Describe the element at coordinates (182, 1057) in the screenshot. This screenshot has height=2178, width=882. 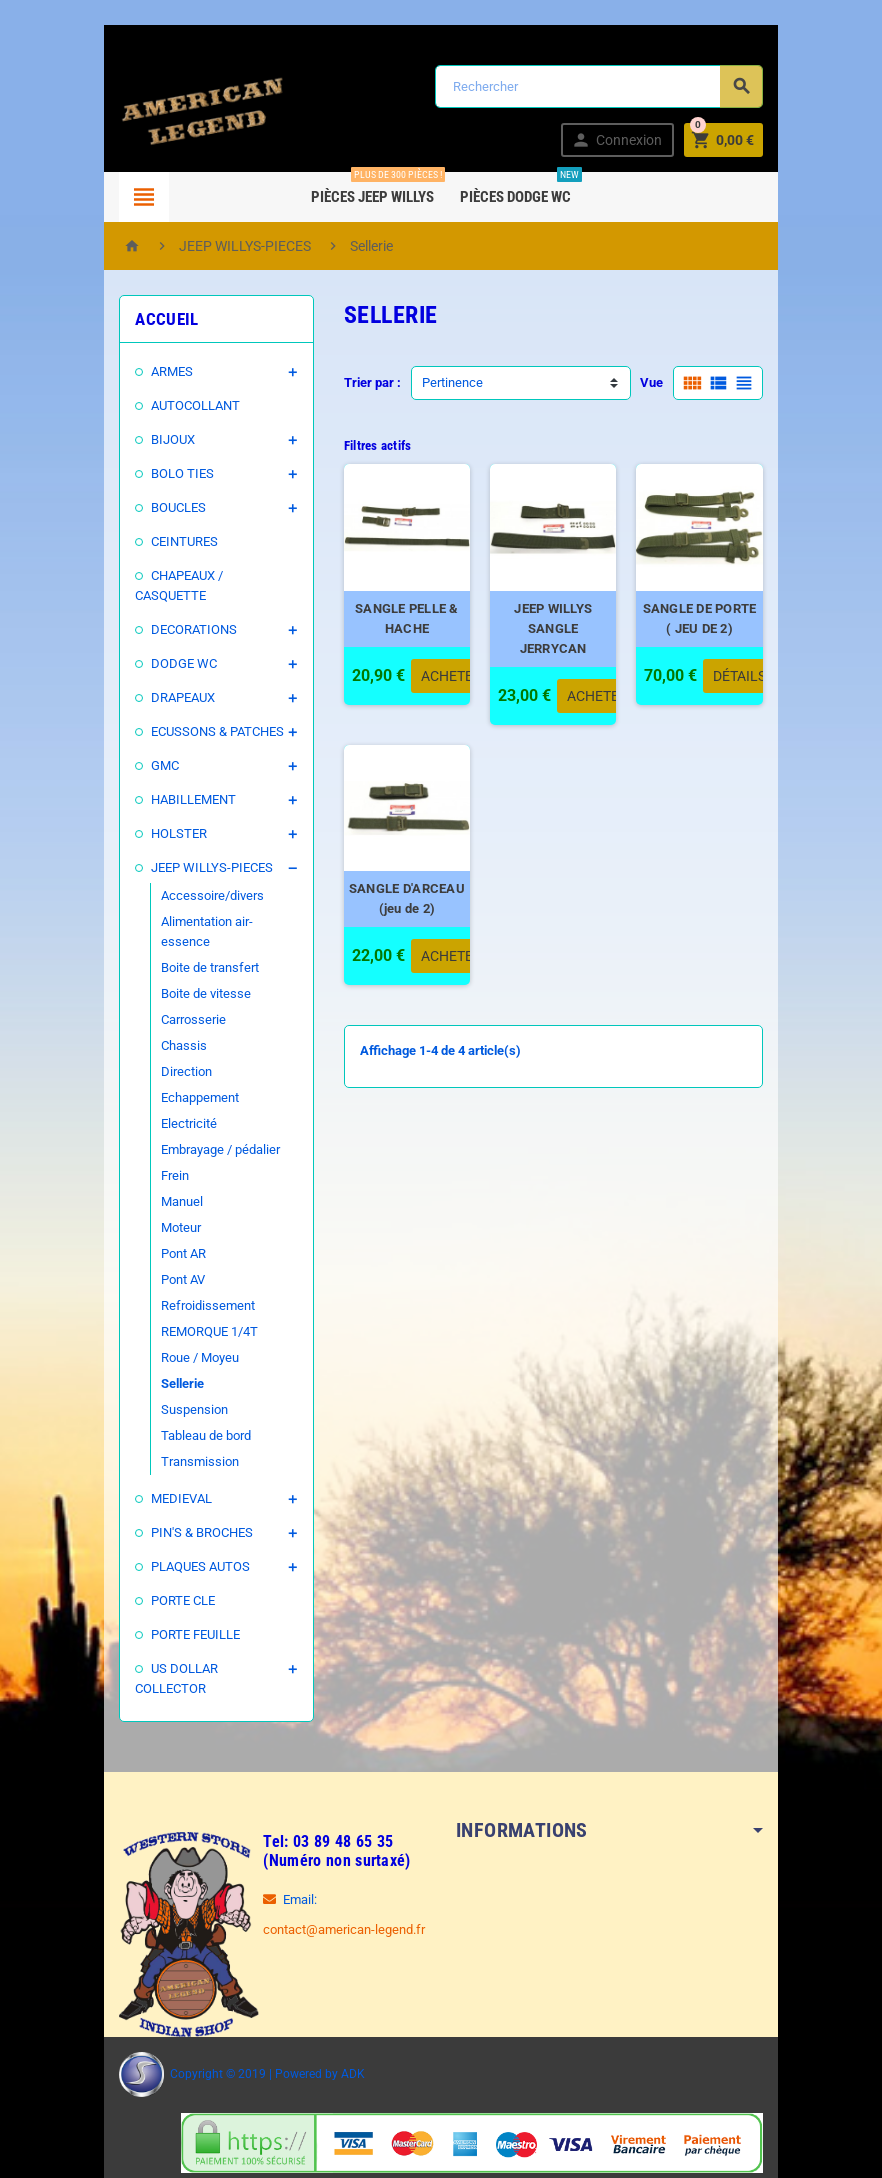
I see `Echappement` at that location.